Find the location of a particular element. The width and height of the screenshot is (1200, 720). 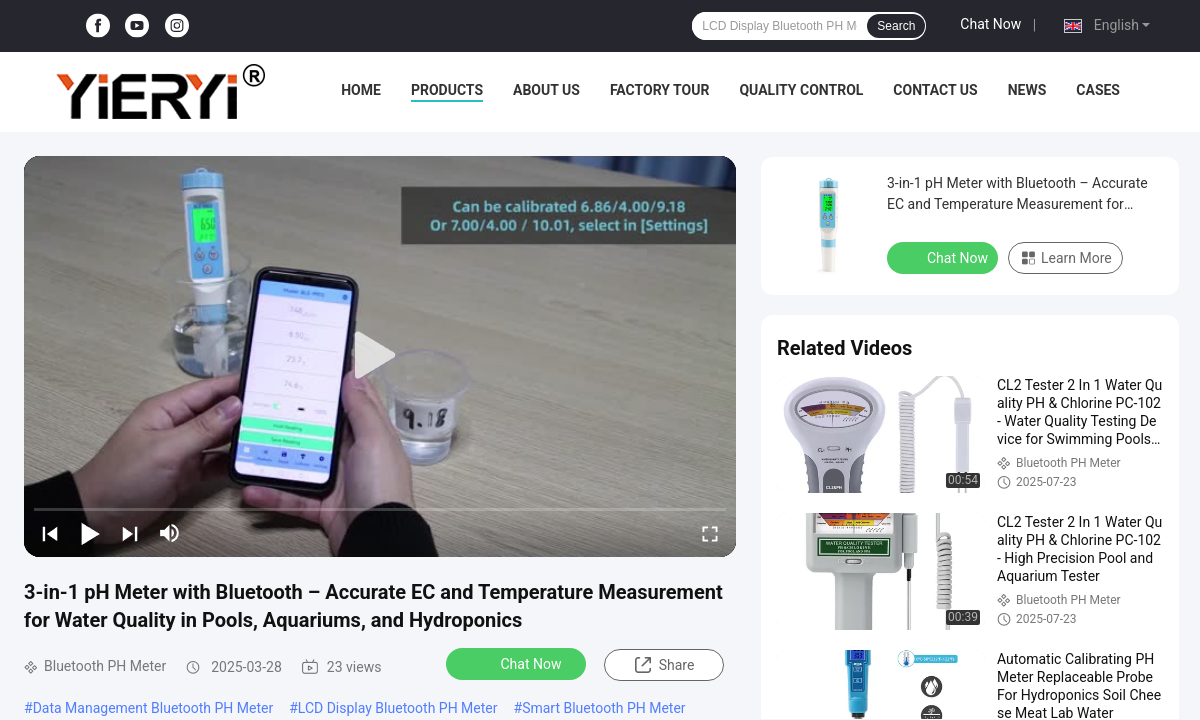

Home is located at coordinates (361, 90).